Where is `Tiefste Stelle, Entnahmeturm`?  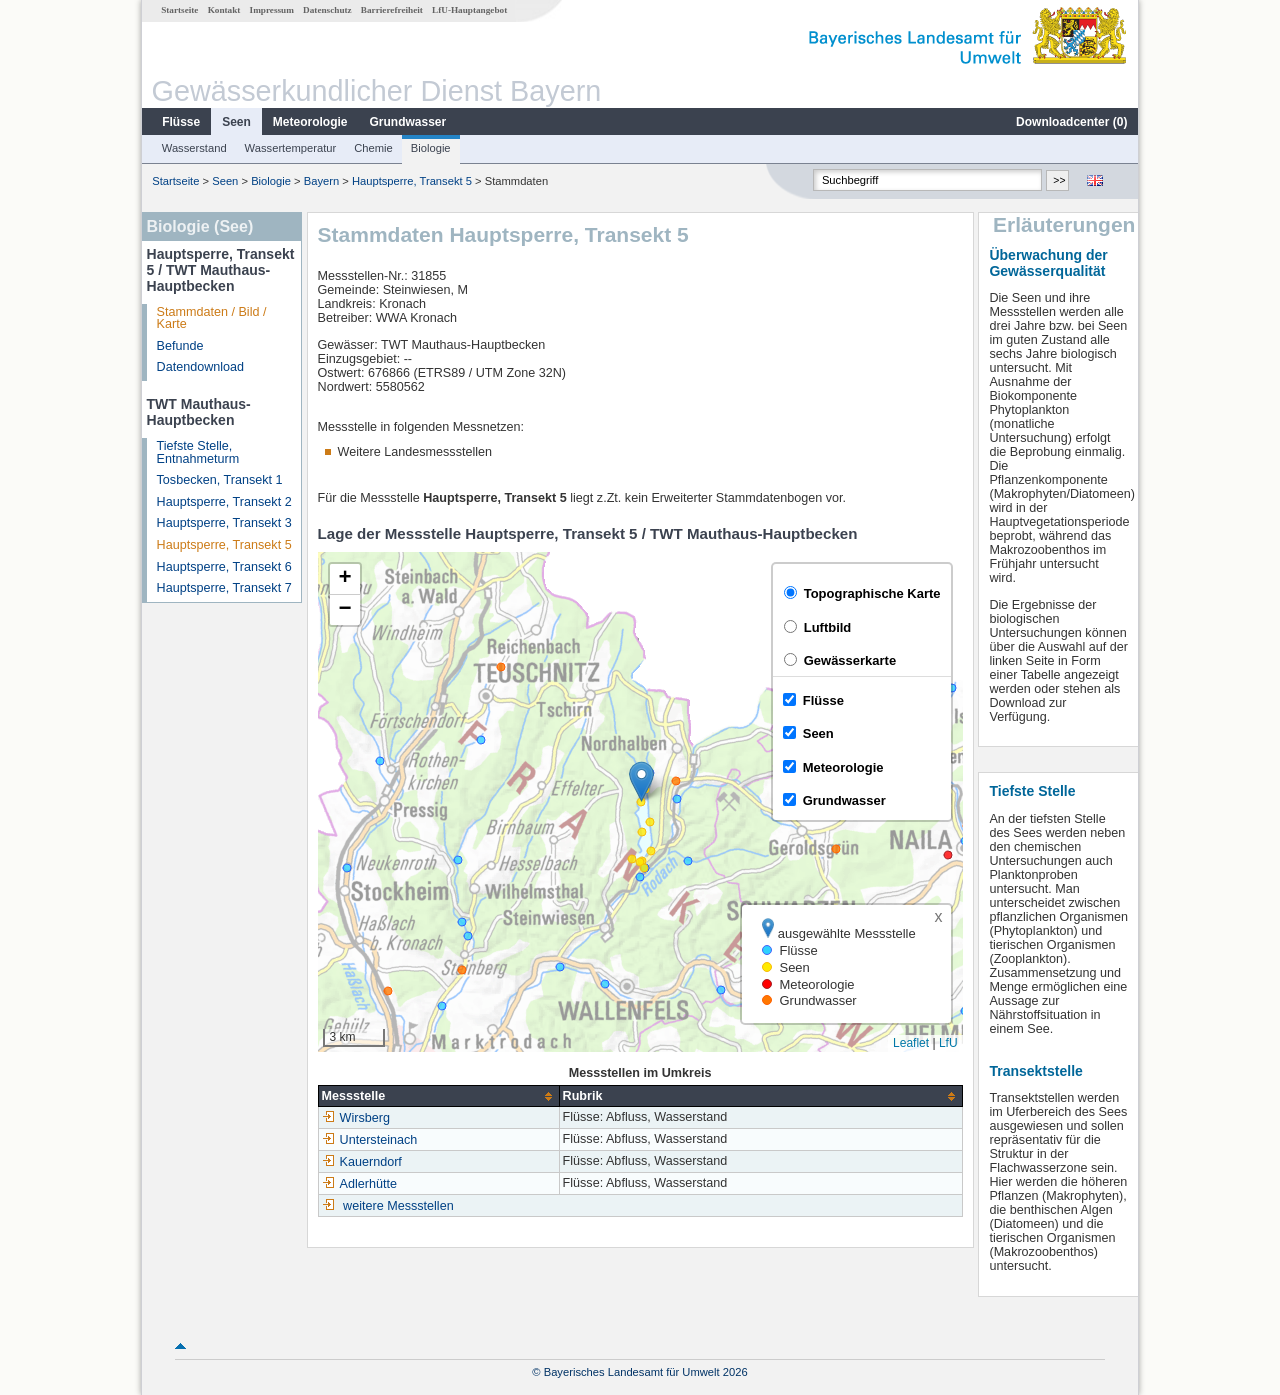
Tiefste Stelle, Entnahmeturm is located at coordinates (198, 452).